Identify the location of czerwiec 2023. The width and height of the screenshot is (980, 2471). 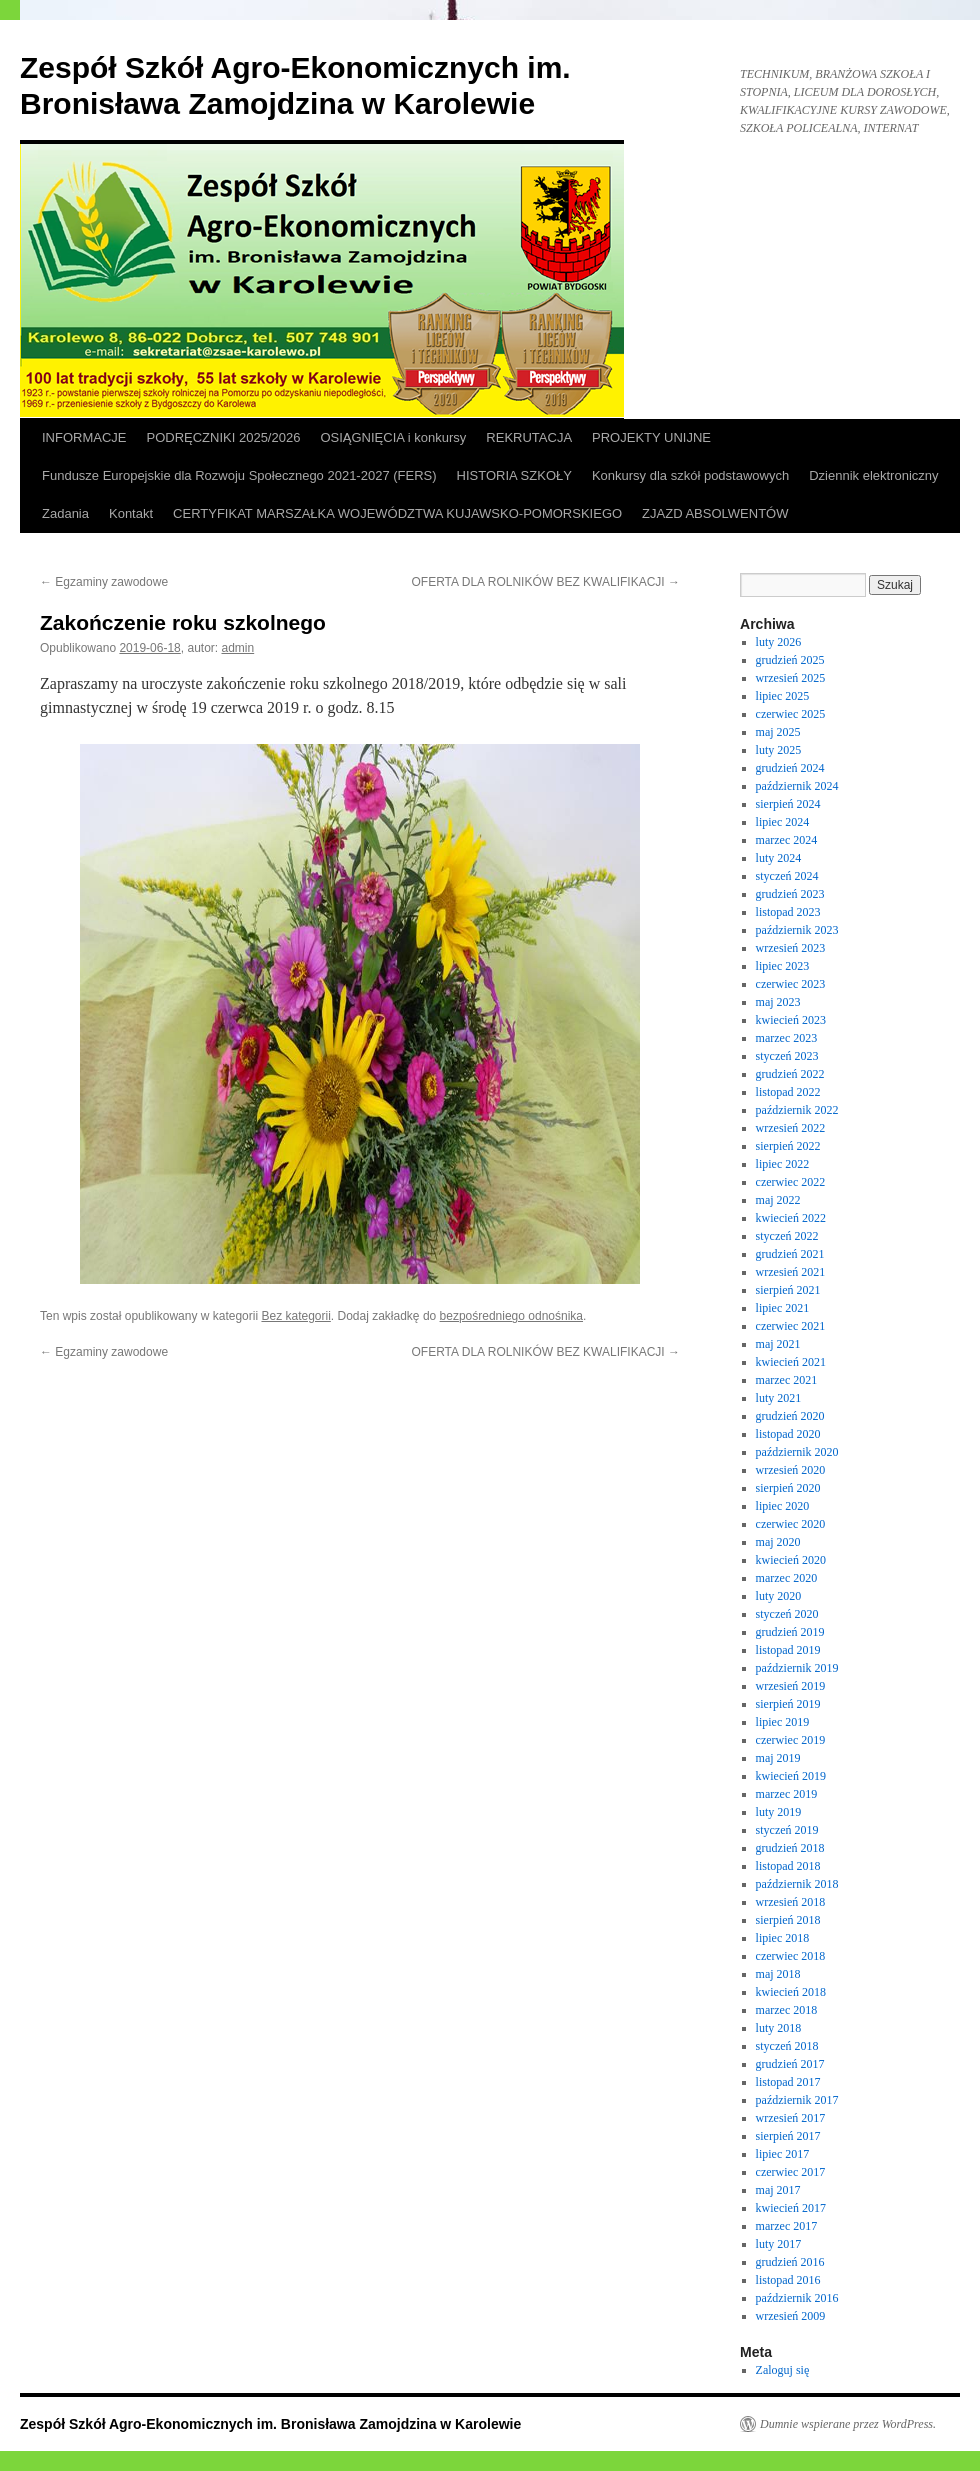
(791, 984).